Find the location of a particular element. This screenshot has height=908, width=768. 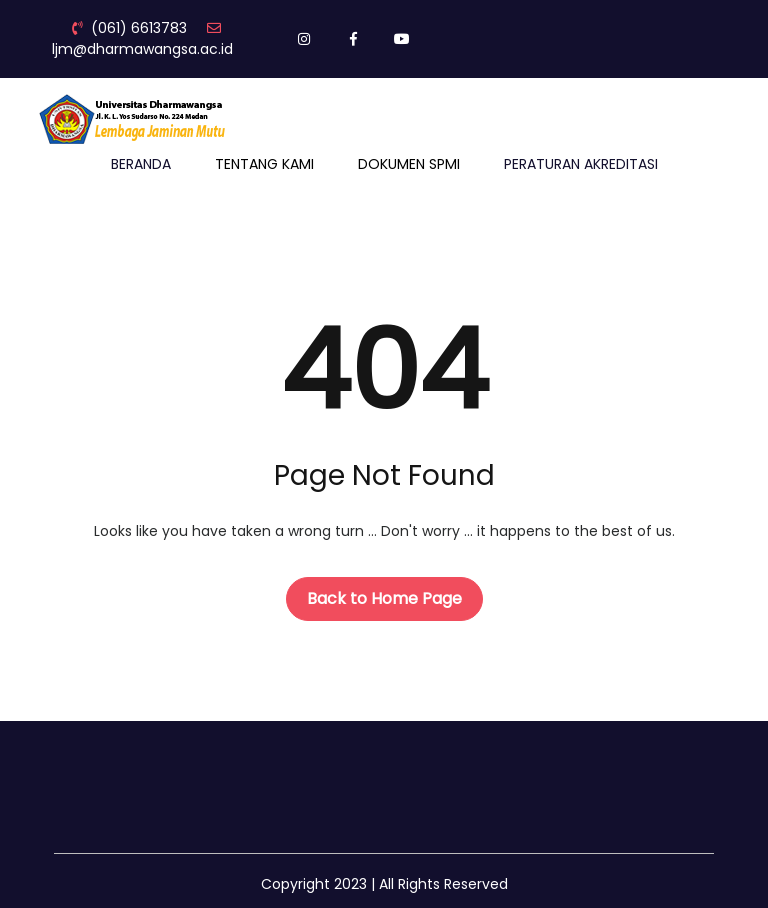

PERATURAN AKREDITASI is located at coordinates (581, 164).